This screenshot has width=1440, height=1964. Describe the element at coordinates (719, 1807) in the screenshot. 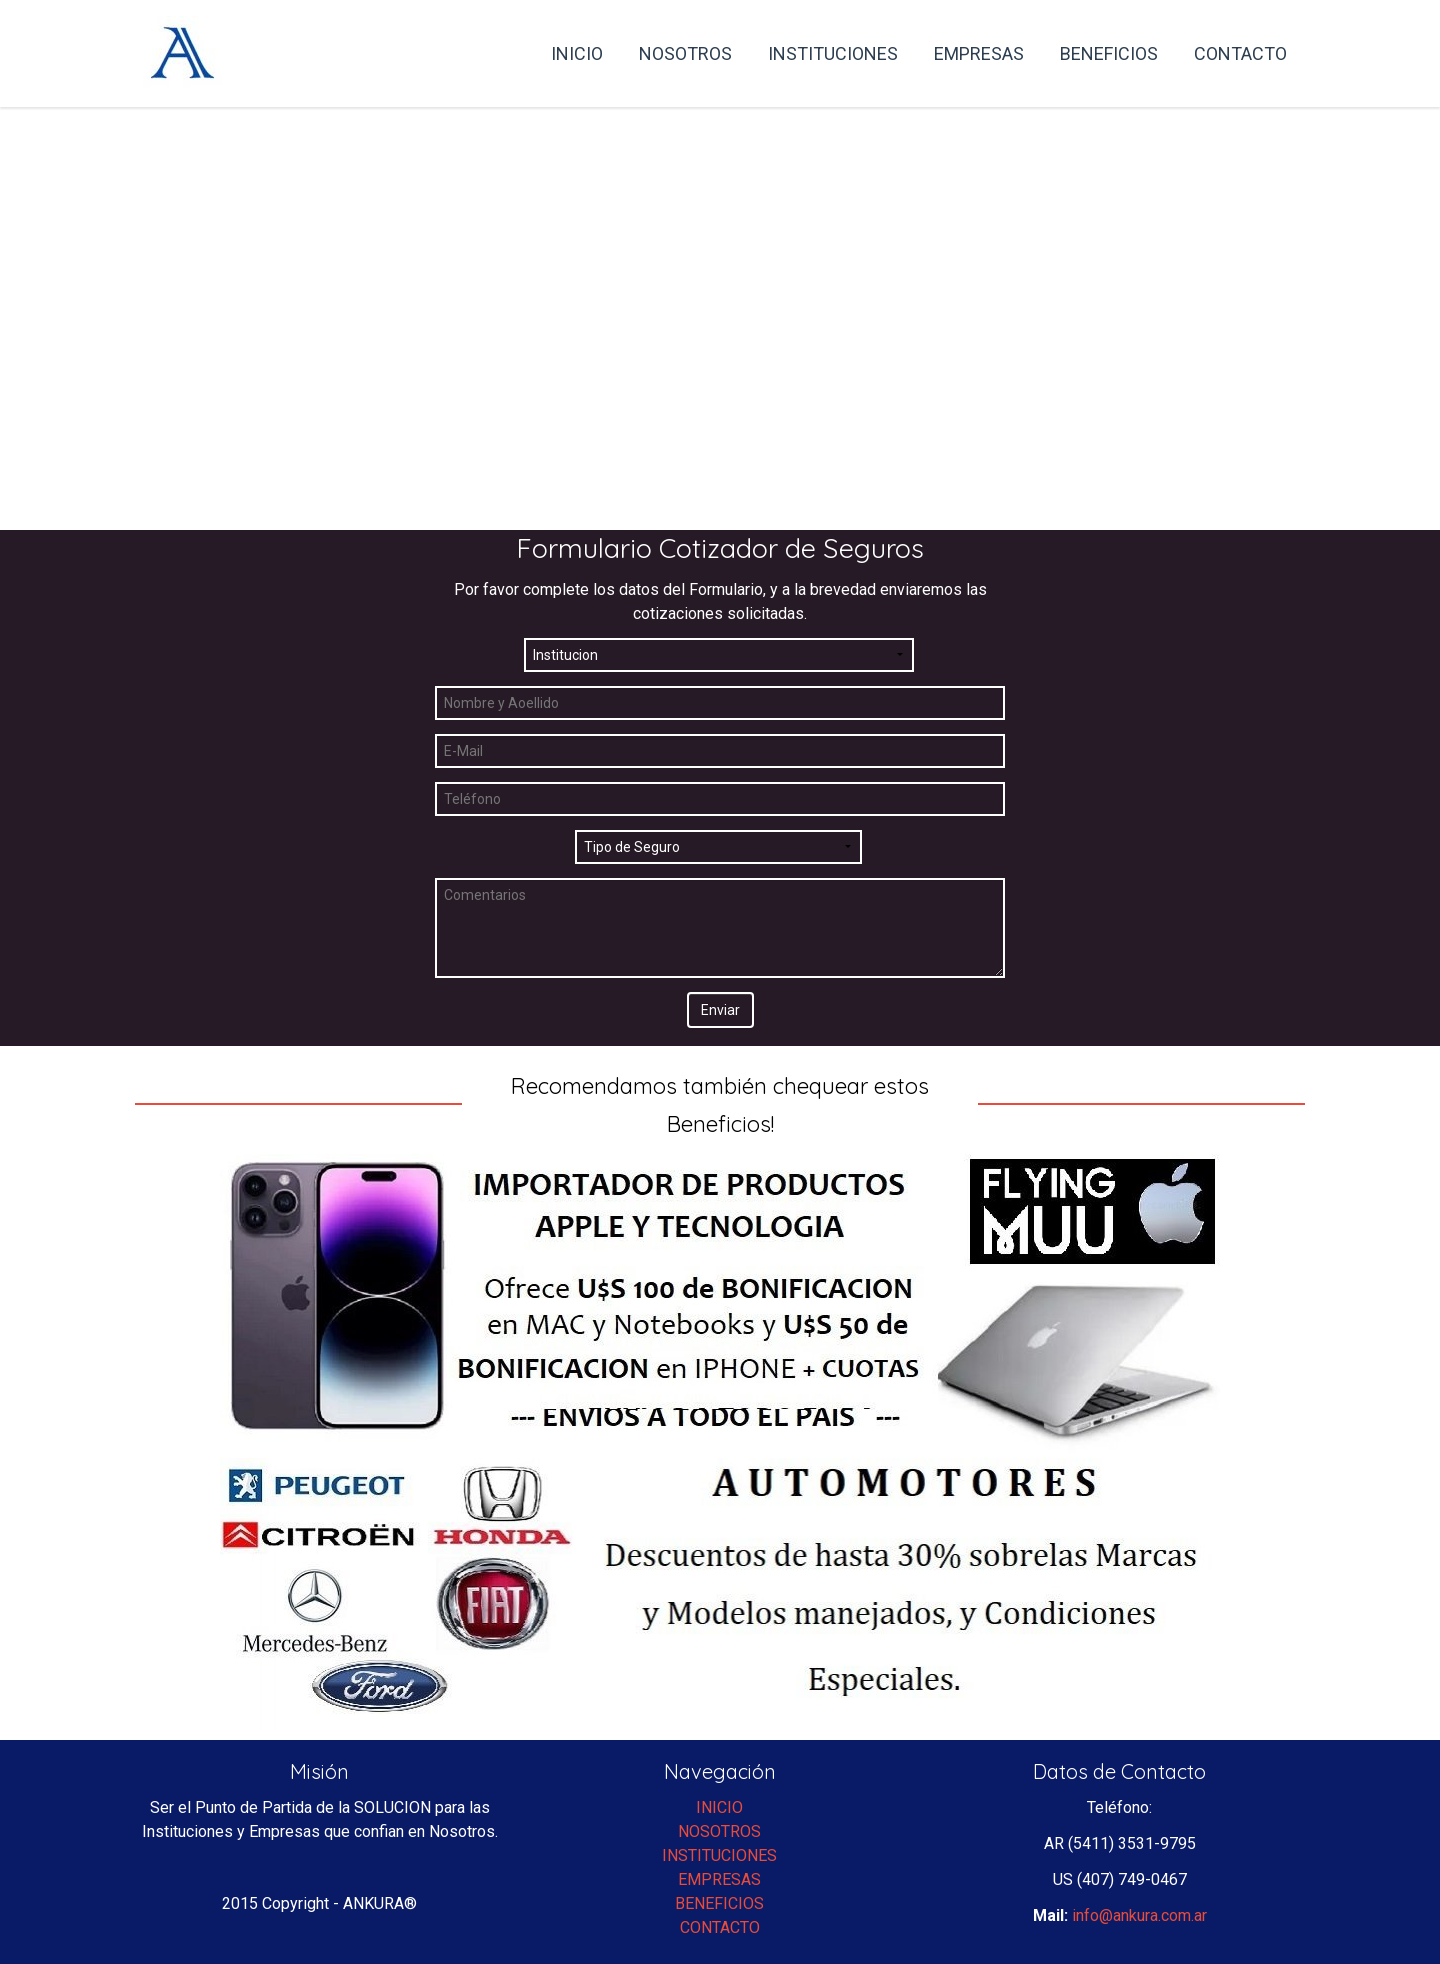

I see `INICIO` at that location.